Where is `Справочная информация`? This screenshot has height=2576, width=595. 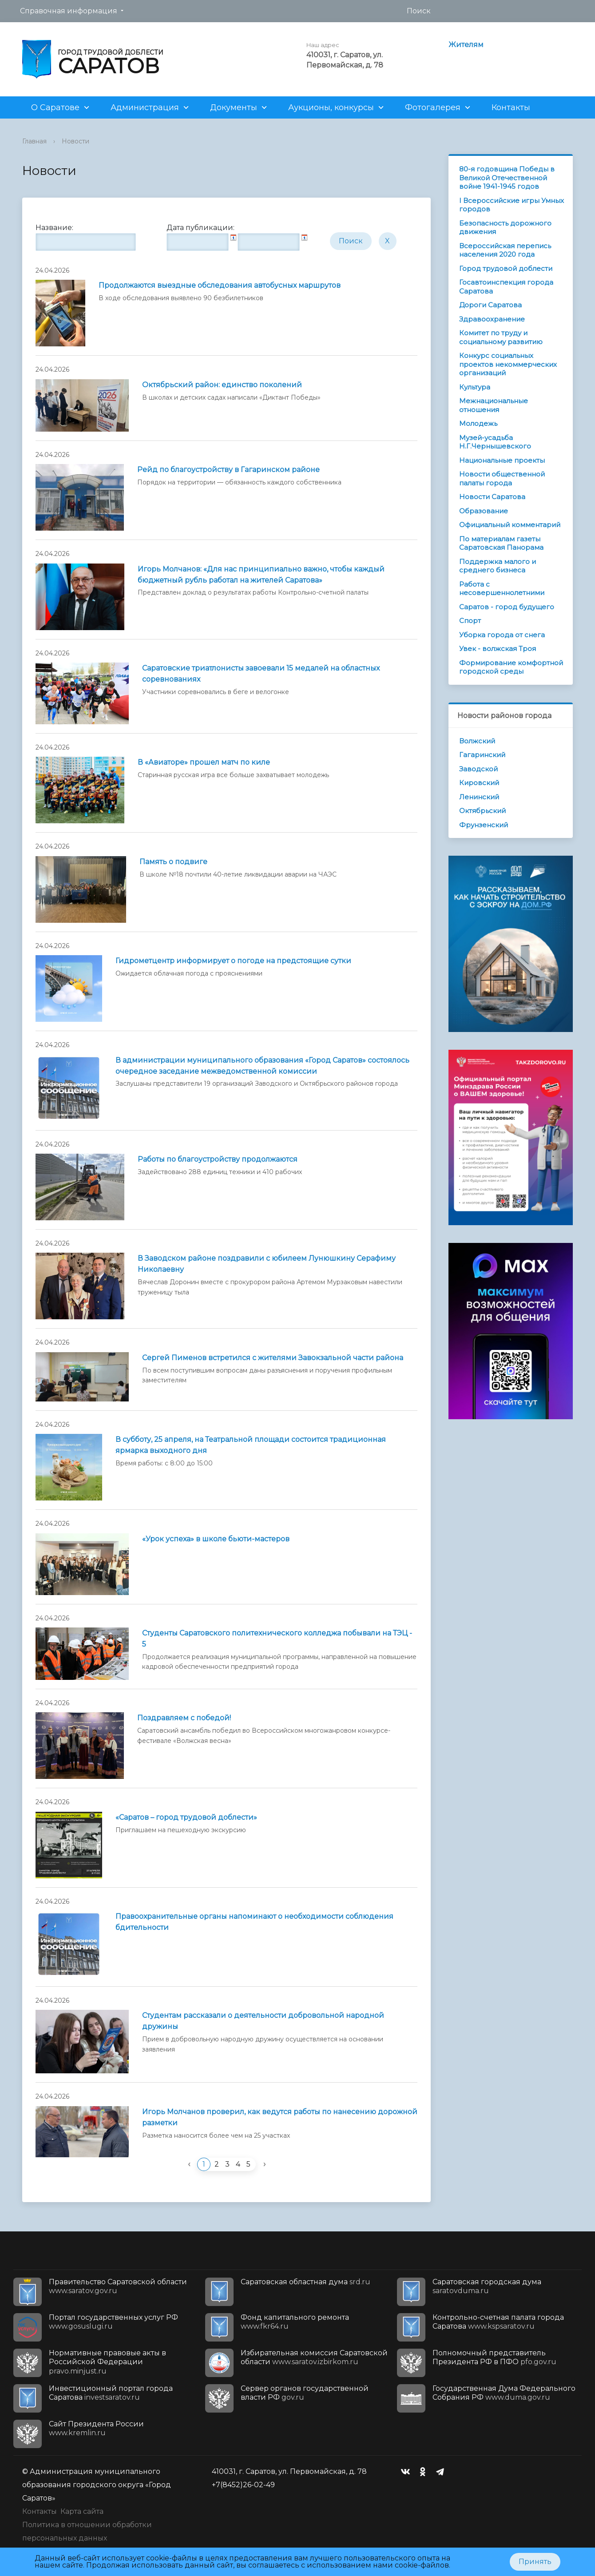 Справочная информация is located at coordinates (68, 11).